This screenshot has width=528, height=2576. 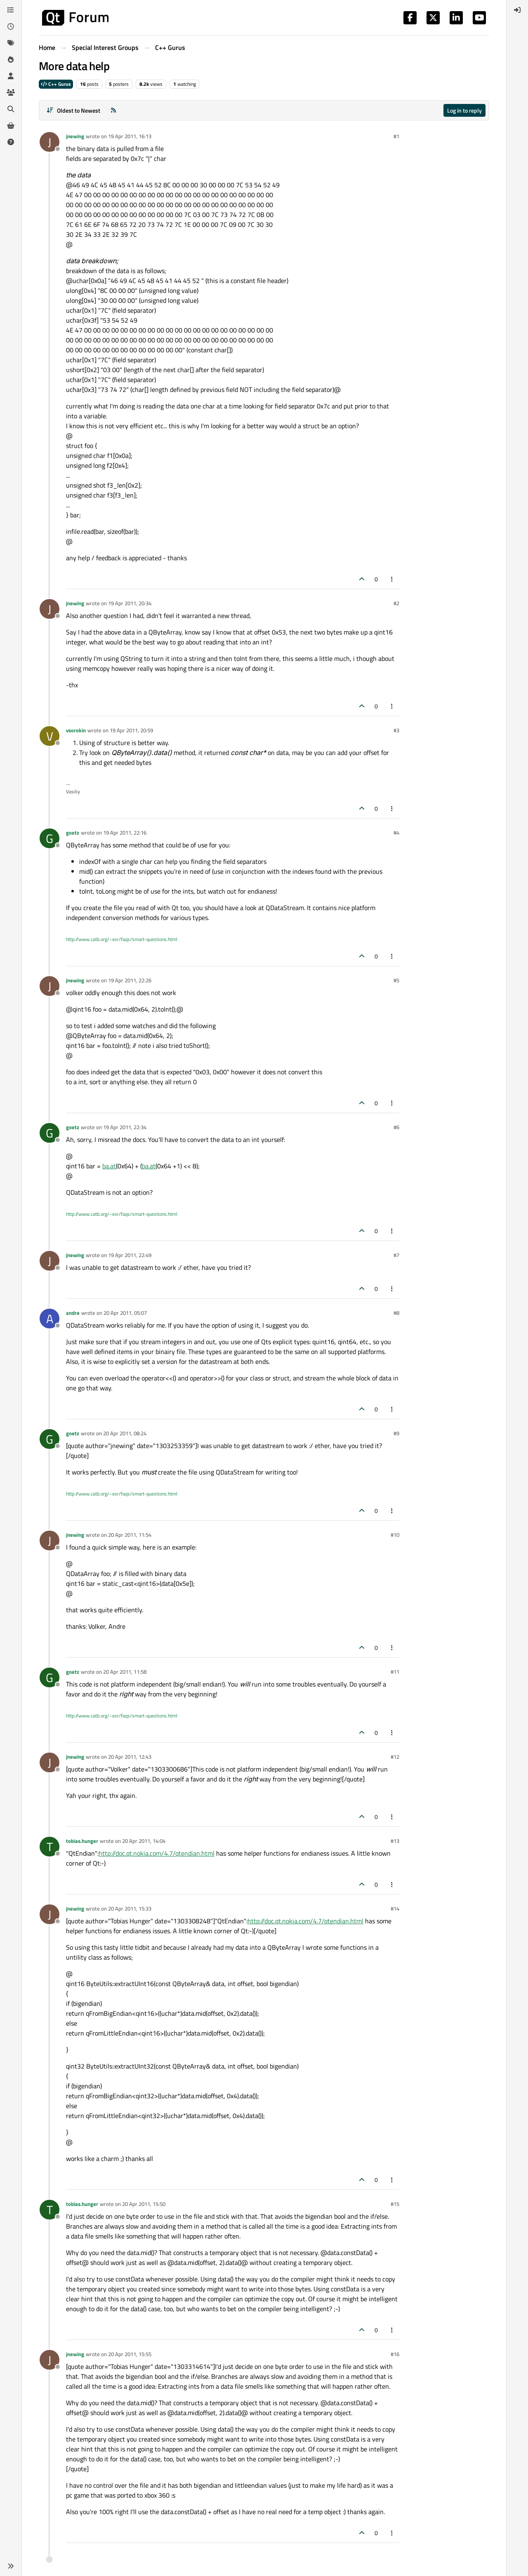 What do you see at coordinates (396, 730) in the screenshot?
I see `#3` at bounding box center [396, 730].